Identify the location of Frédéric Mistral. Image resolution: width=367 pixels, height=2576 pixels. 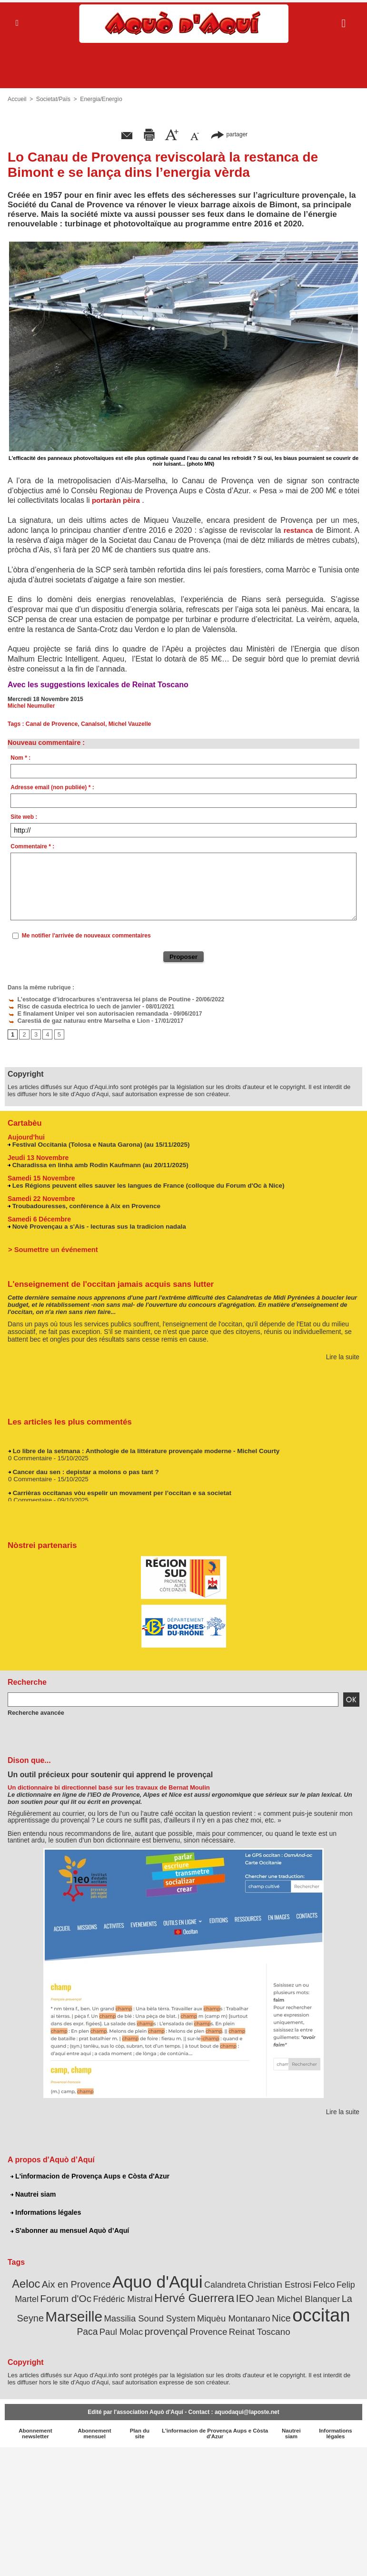
(100, 2295).